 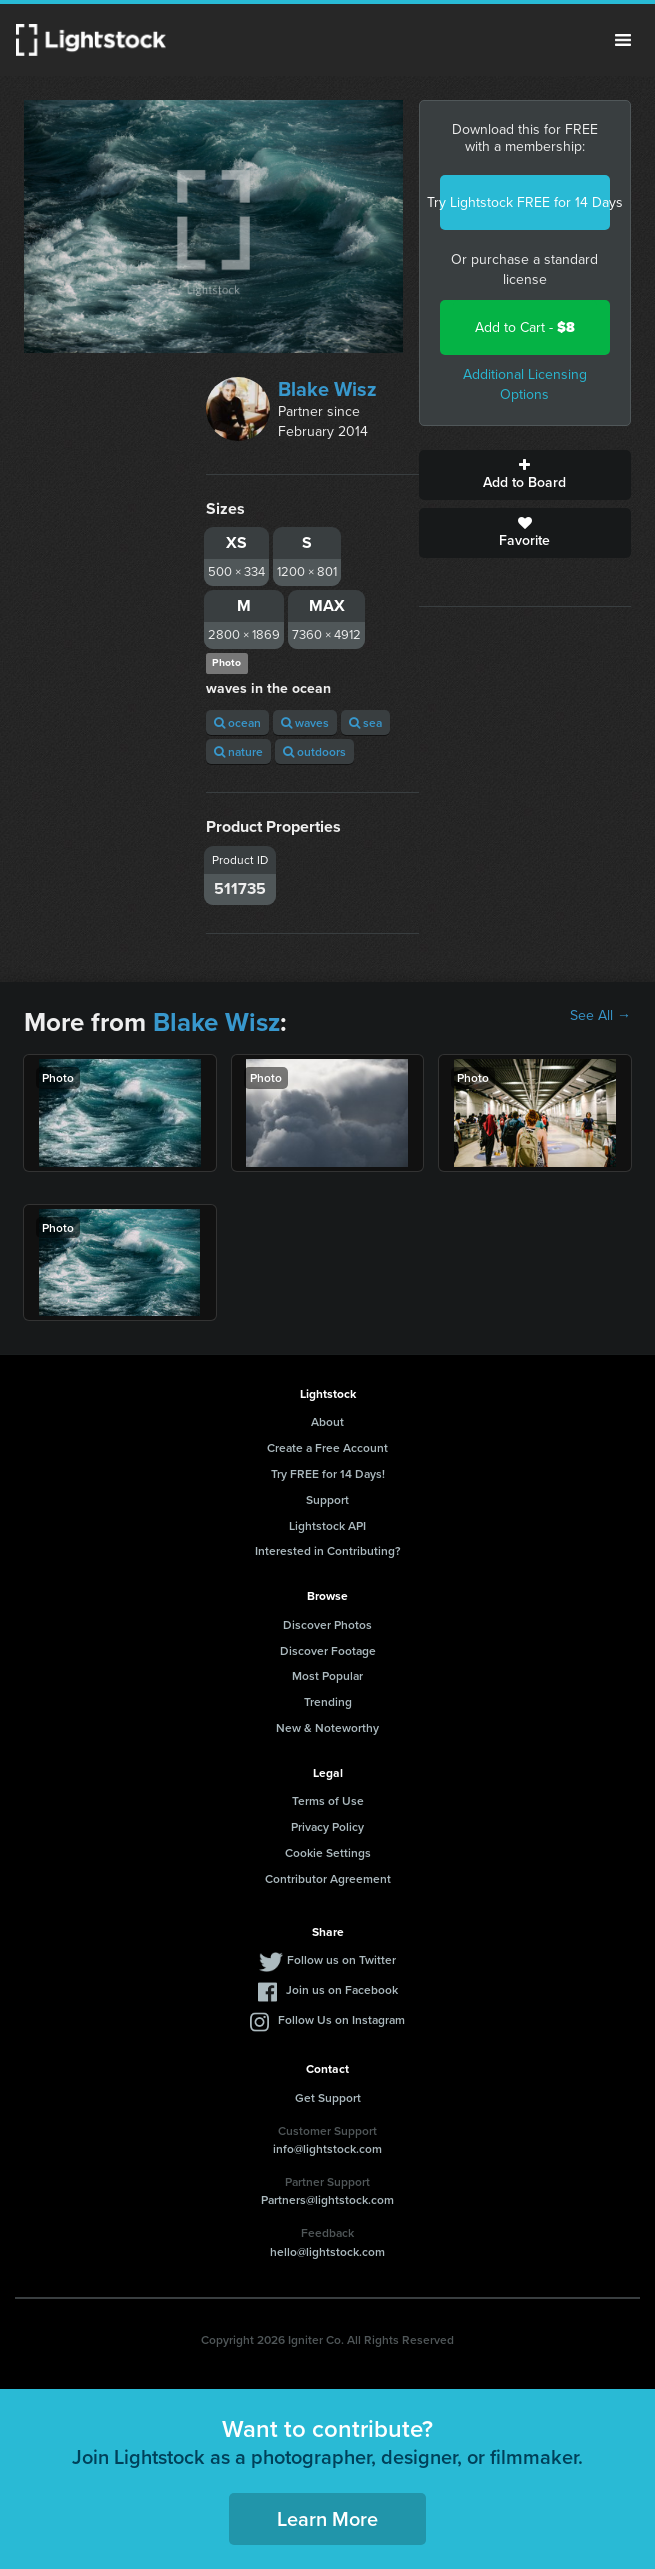 I want to click on Additional Licensing Options, so click(x=525, y=384).